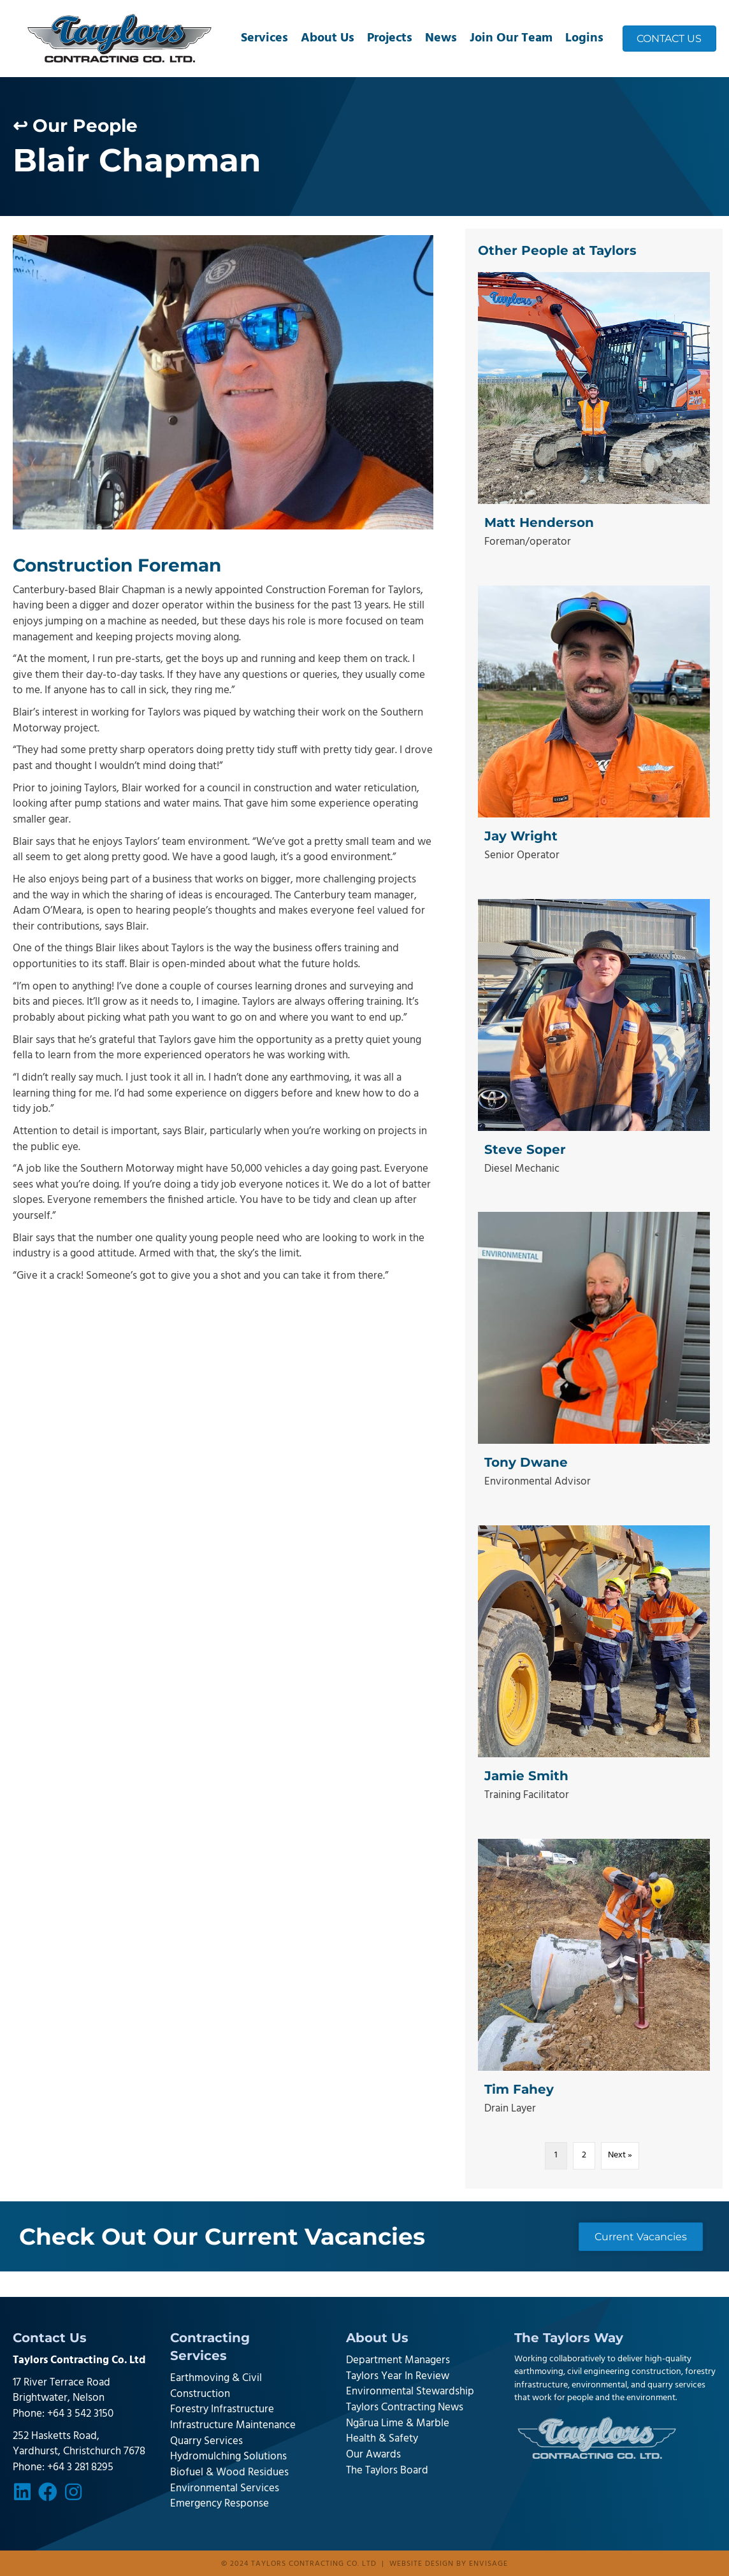  Describe the element at coordinates (373, 2454) in the screenshot. I see `Our Awards` at that location.